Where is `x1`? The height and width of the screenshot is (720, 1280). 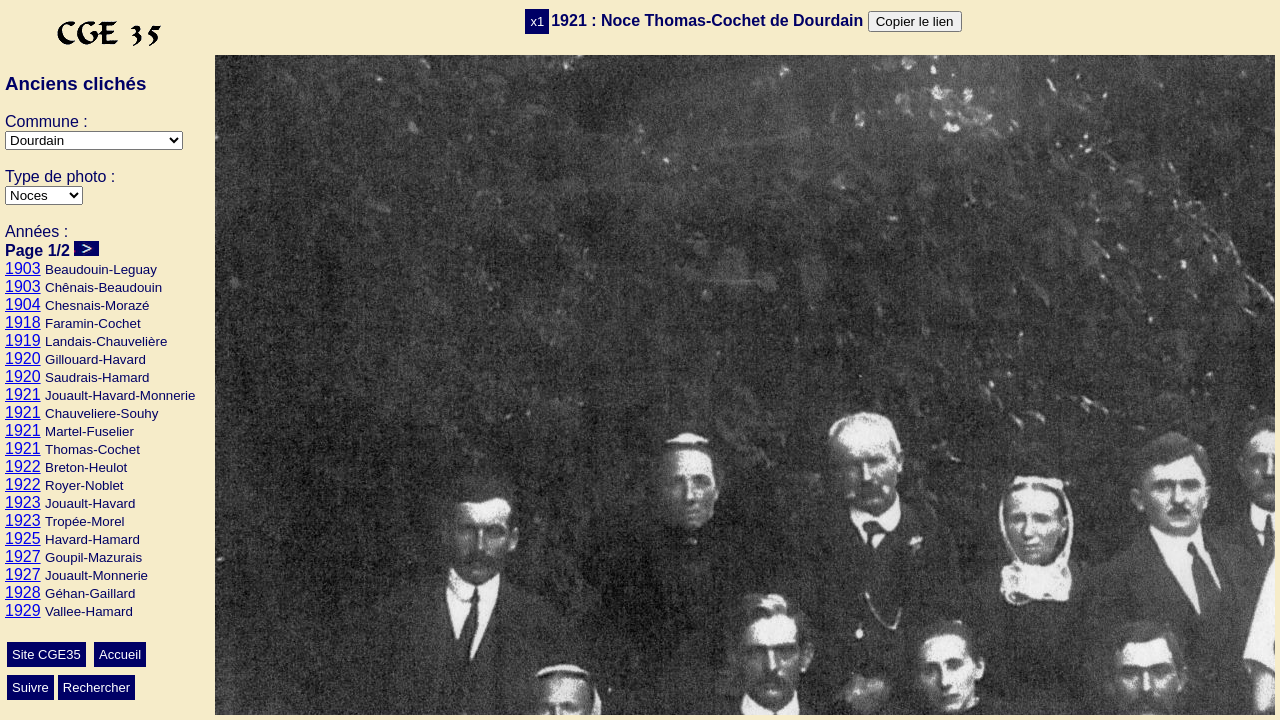 x1 is located at coordinates (537, 21).